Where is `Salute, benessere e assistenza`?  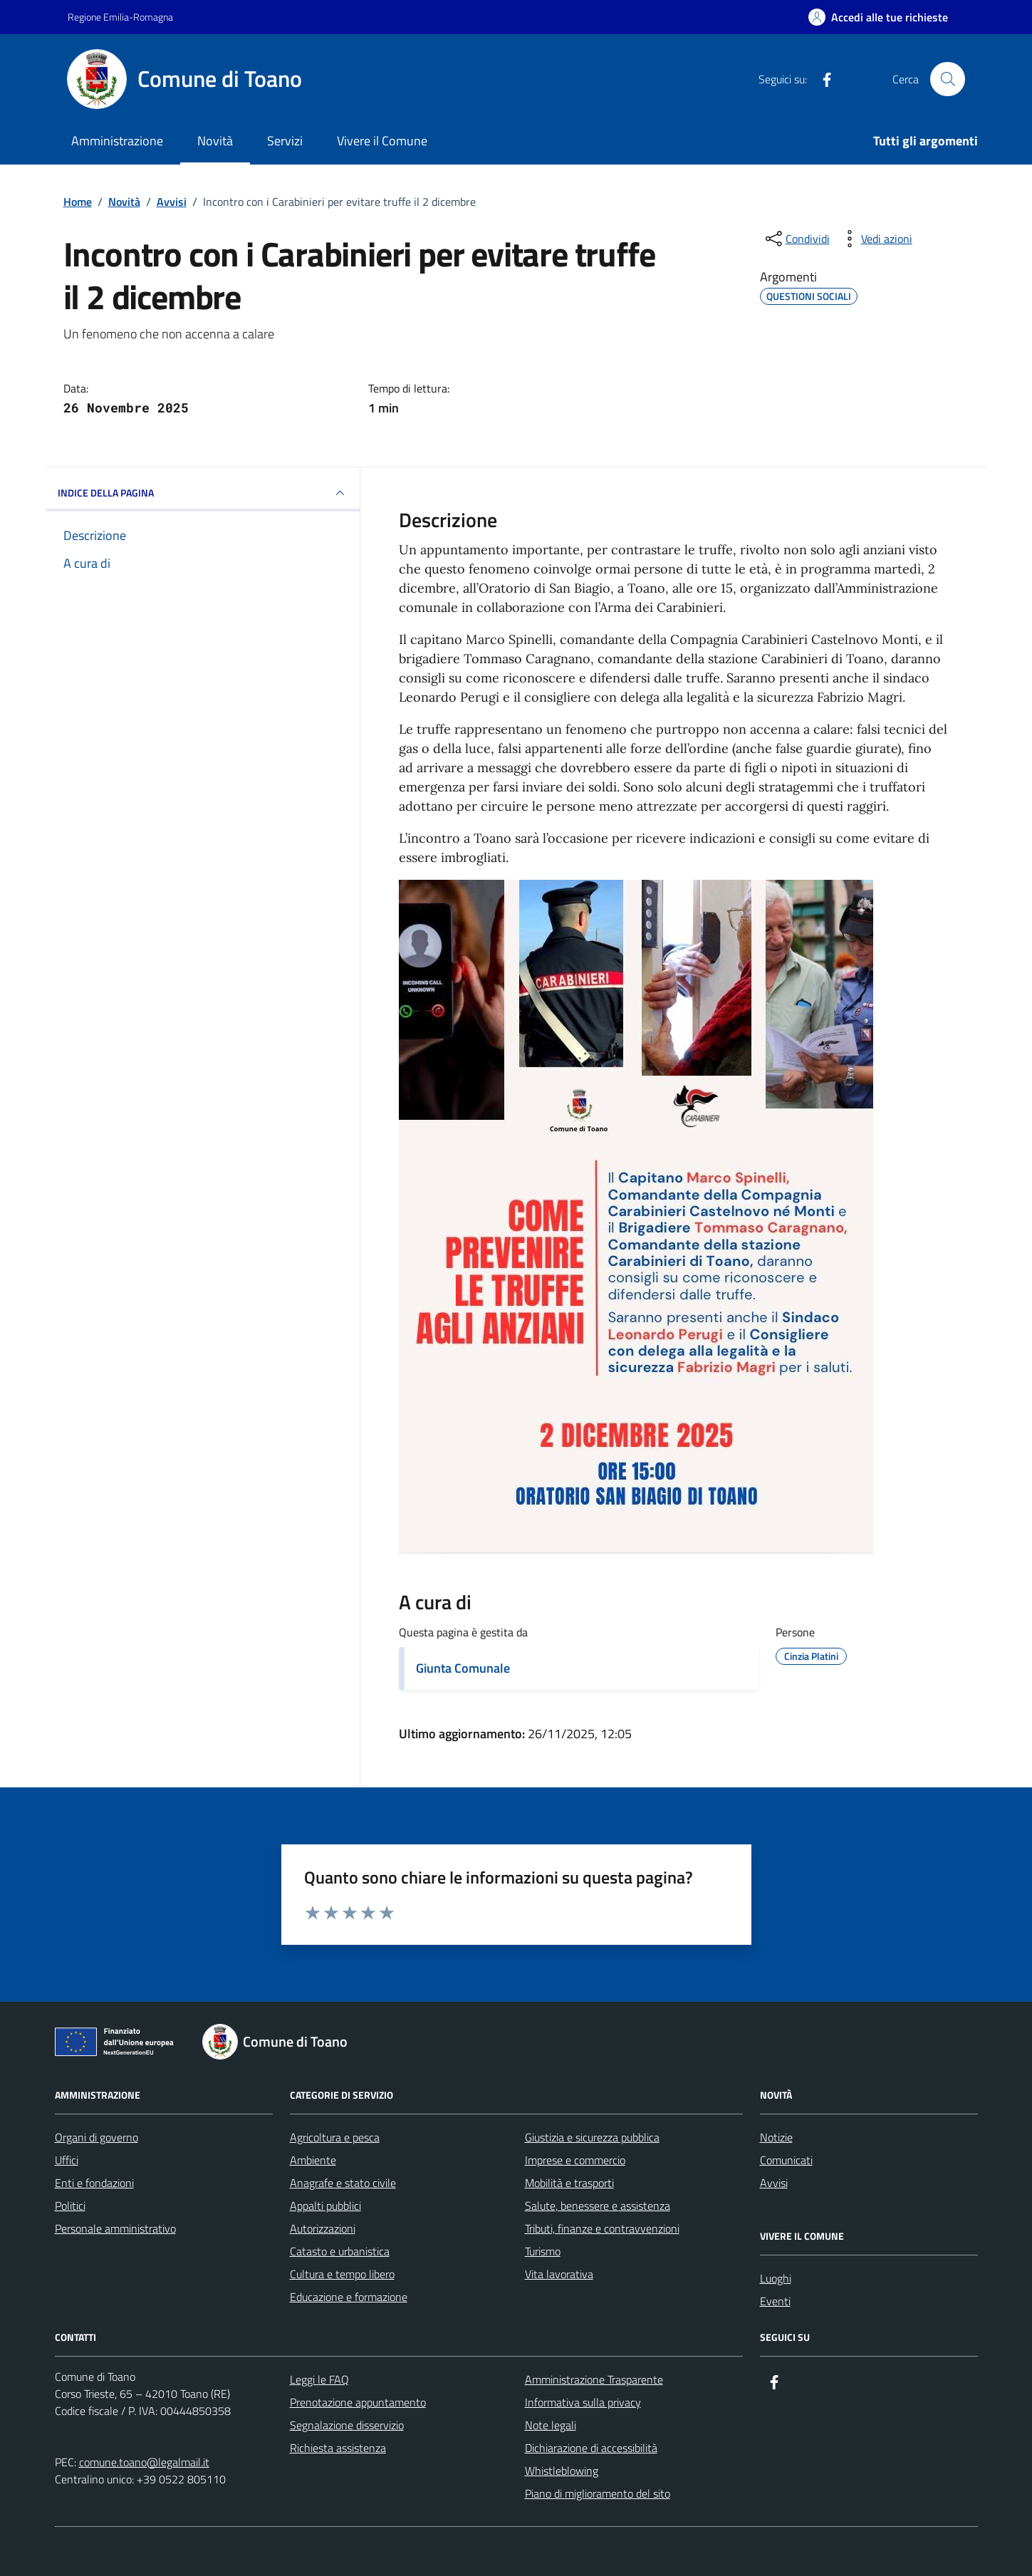
Salute, benessere e assistenza is located at coordinates (597, 2205).